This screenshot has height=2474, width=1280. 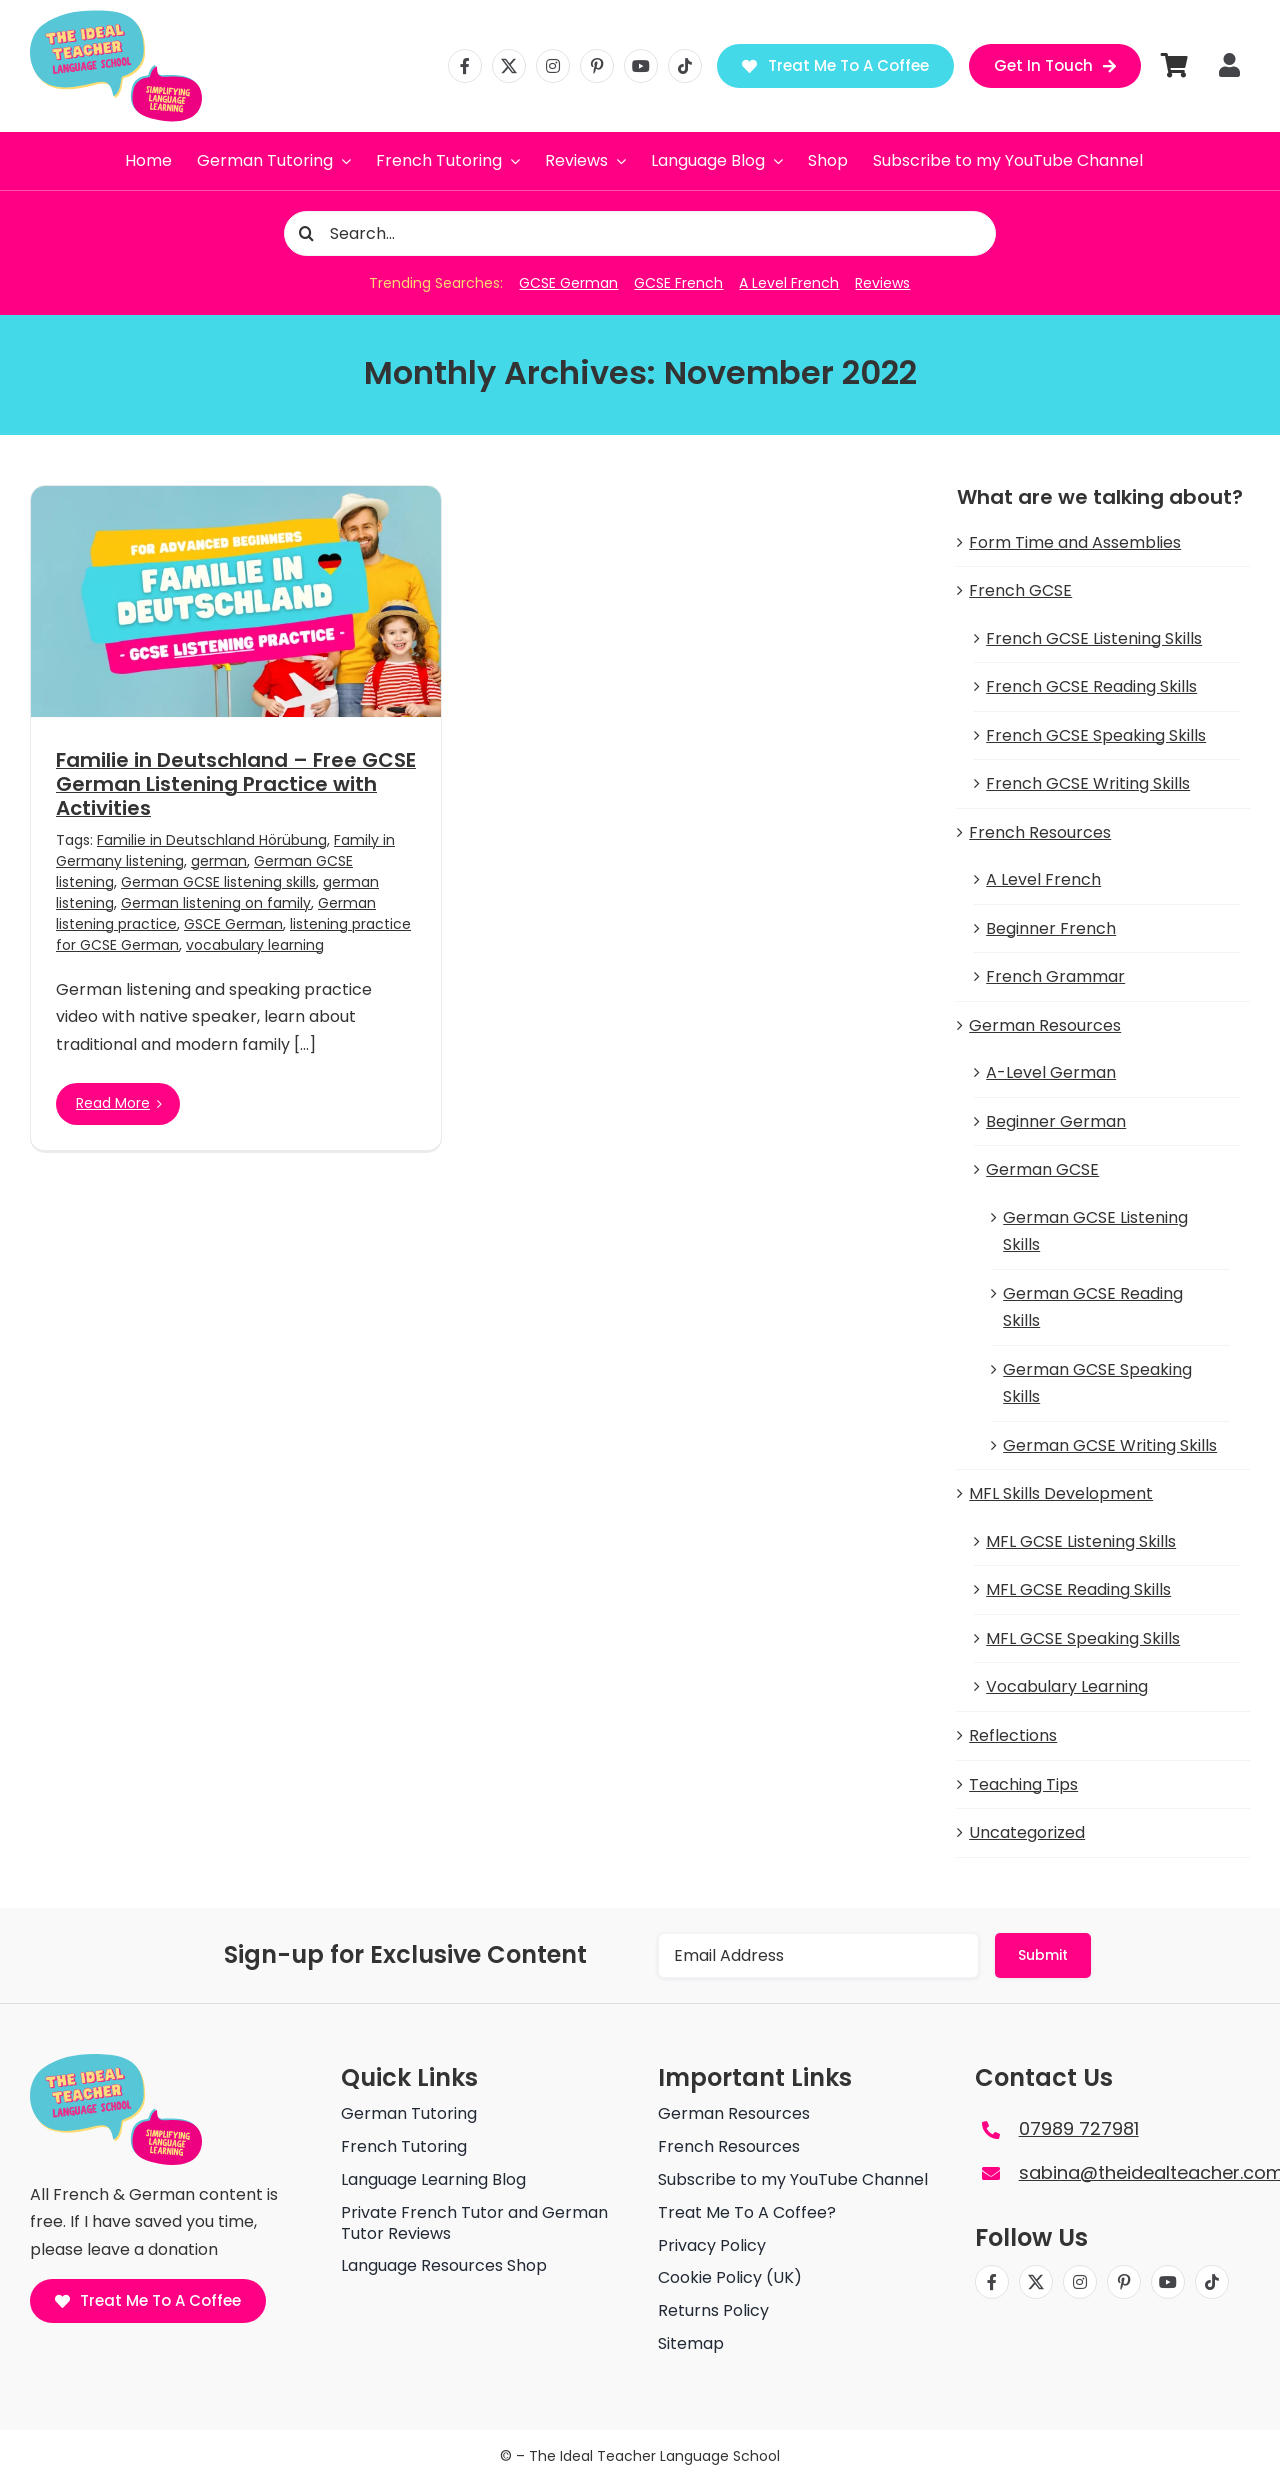 I want to click on French GCSE Listening Skills, so click(x=1094, y=638).